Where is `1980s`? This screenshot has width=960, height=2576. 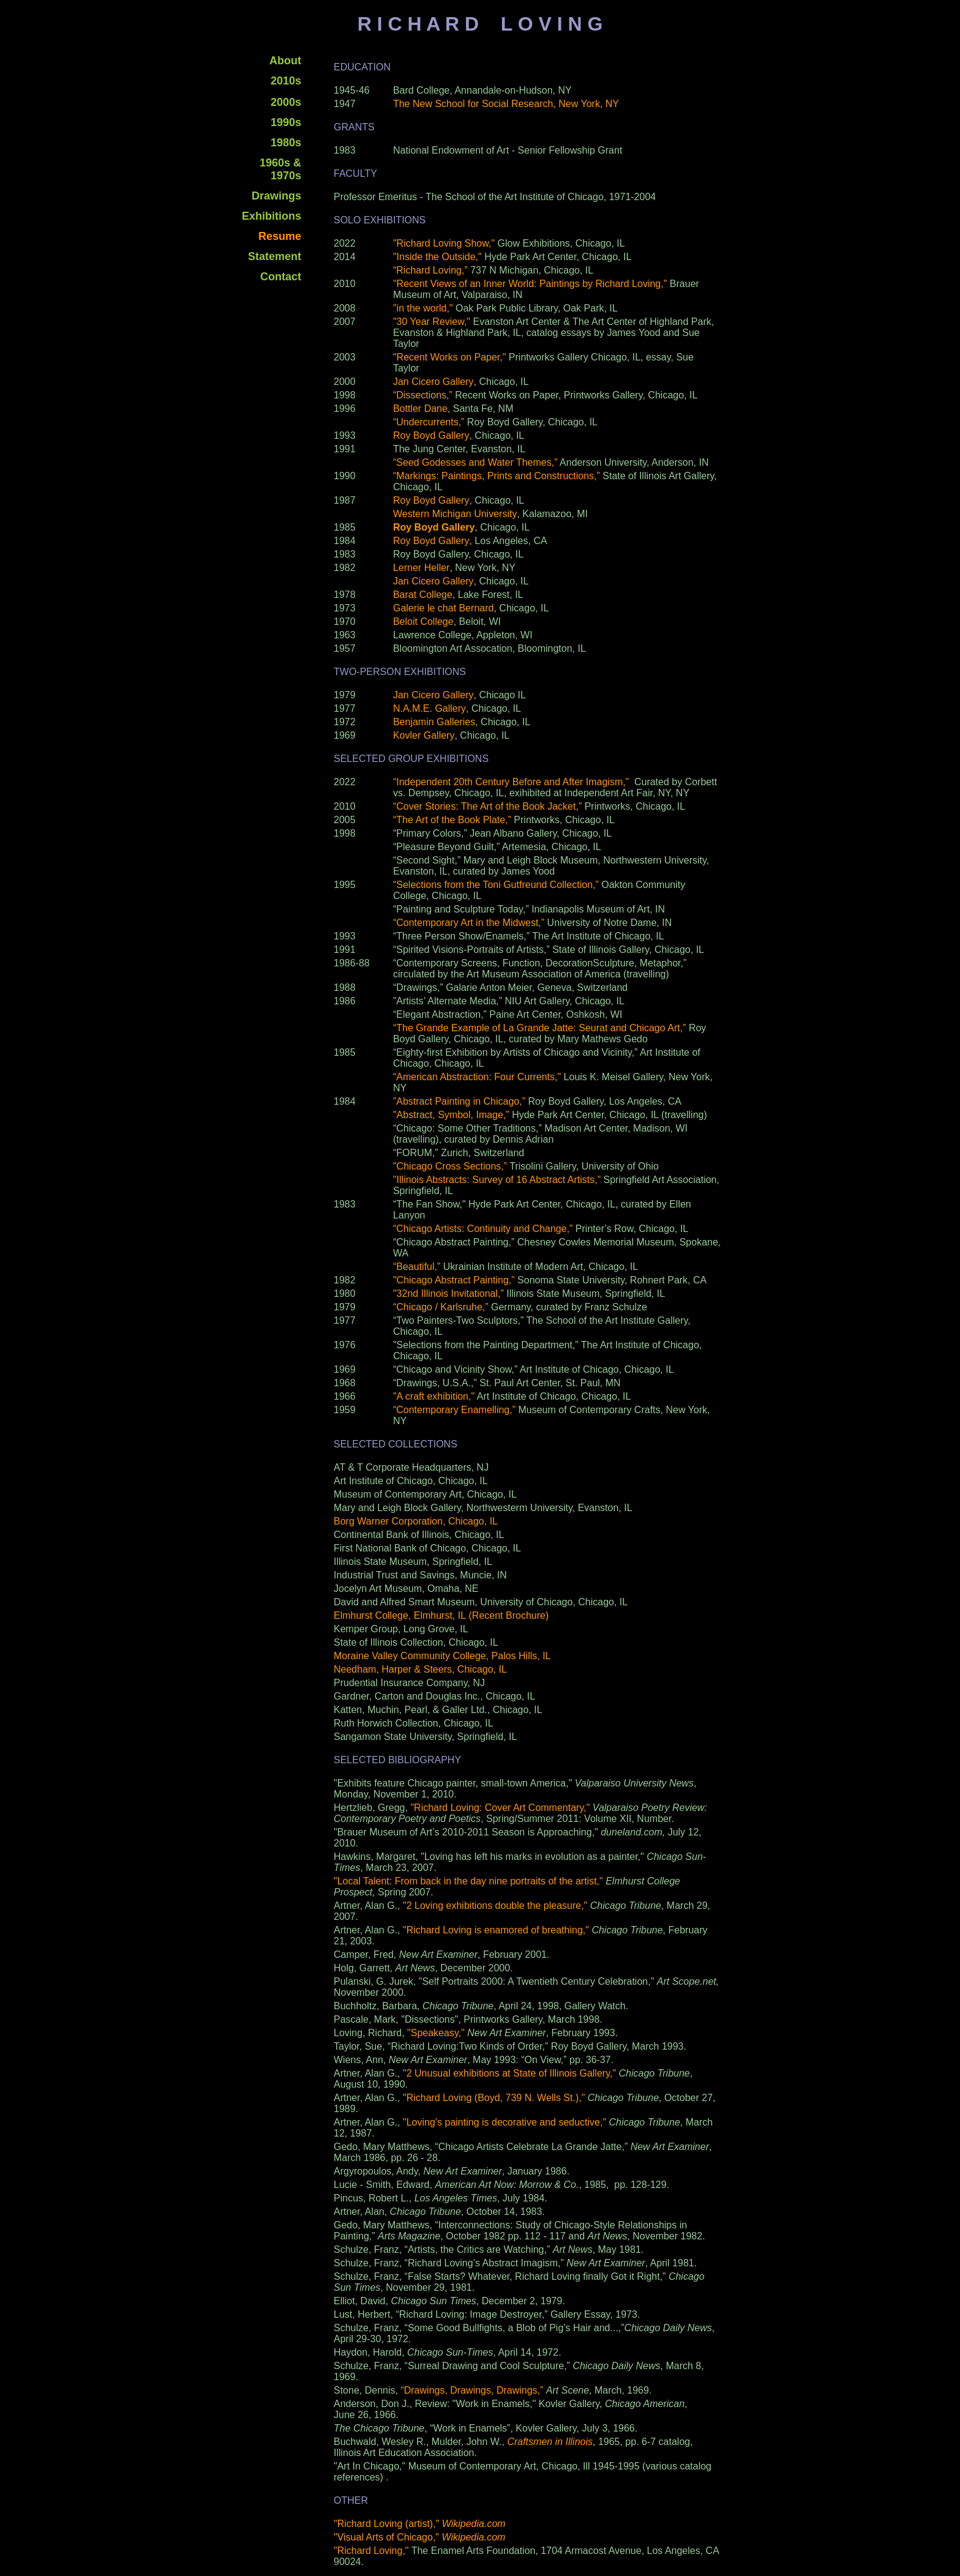 1980s is located at coordinates (286, 142).